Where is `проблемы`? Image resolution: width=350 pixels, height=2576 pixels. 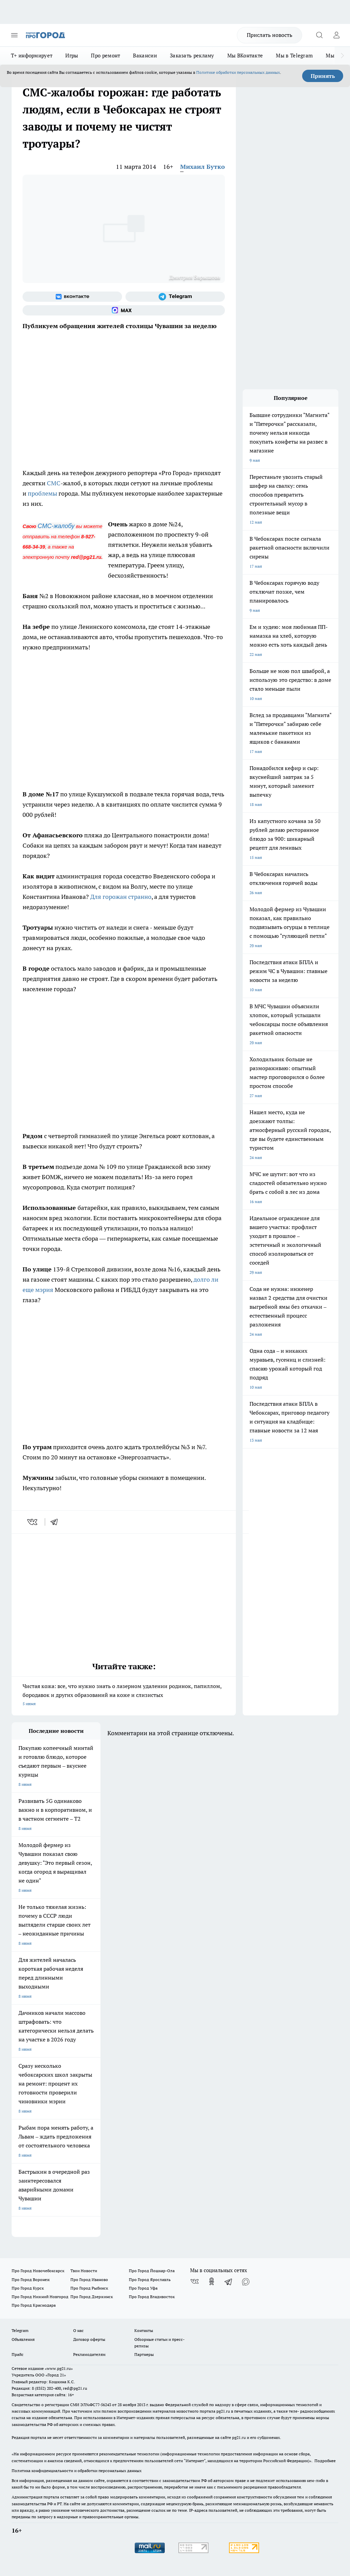 проблемы is located at coordinates (42, 493).